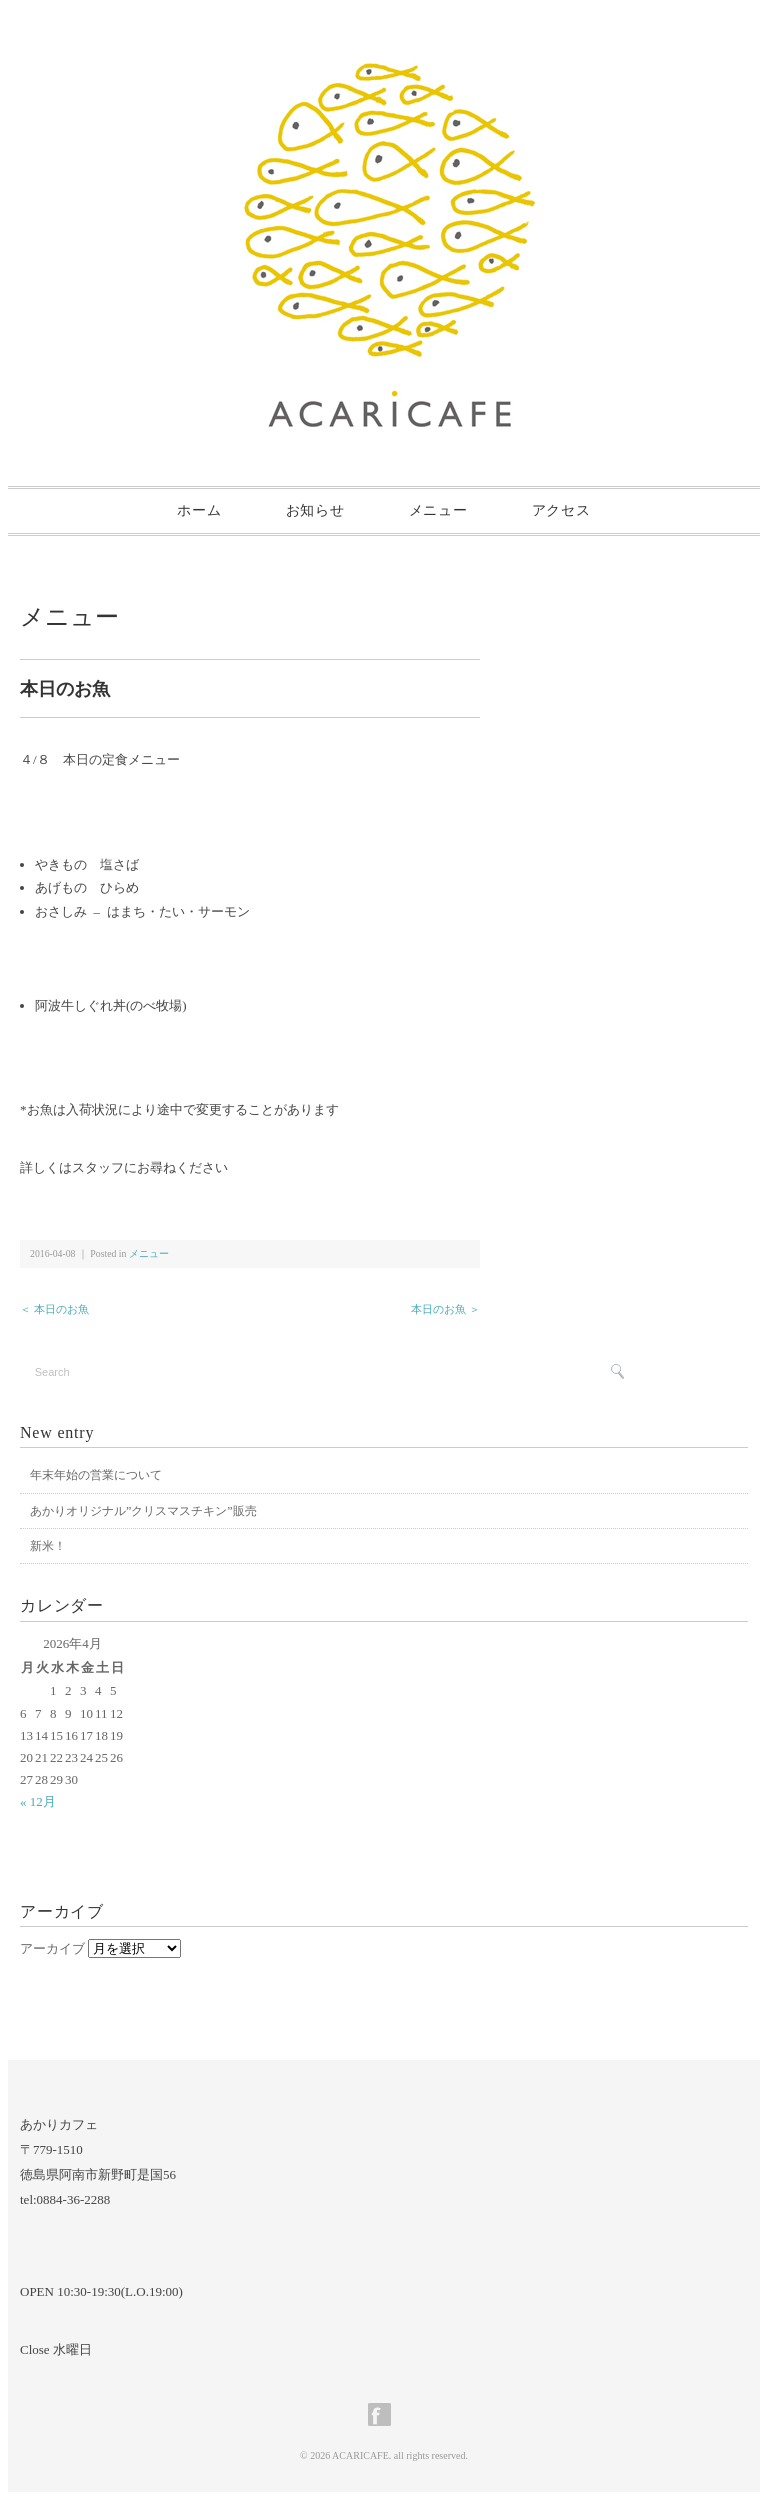 The image size is (768, 2500). I want to click on ホーム, so click(199, 510).